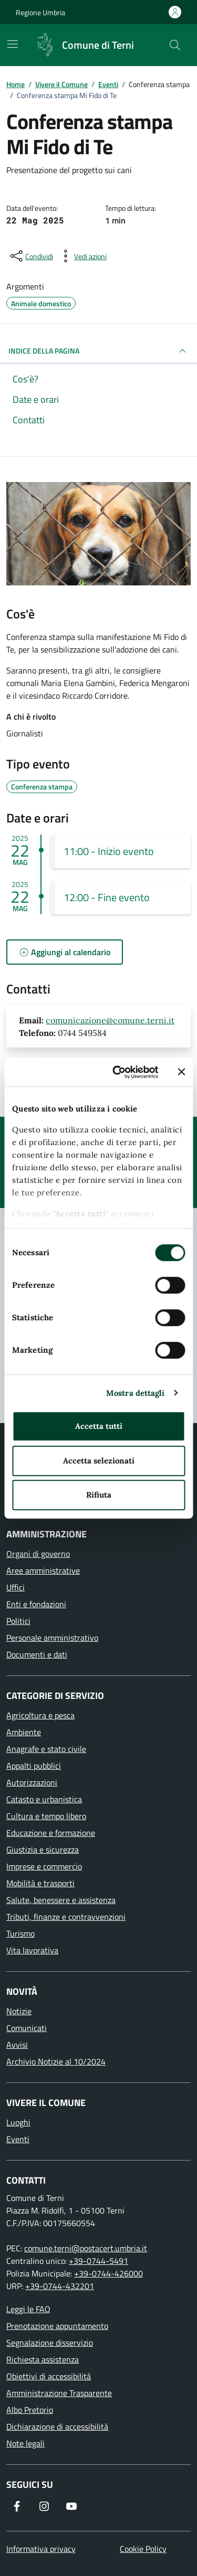 The height and width of the screenshot is (2576, 197). What do you see at coordinates (181, 1072) in the screenshot?
I see `[Chiudi banner]` at bounding box center [181, 1072].